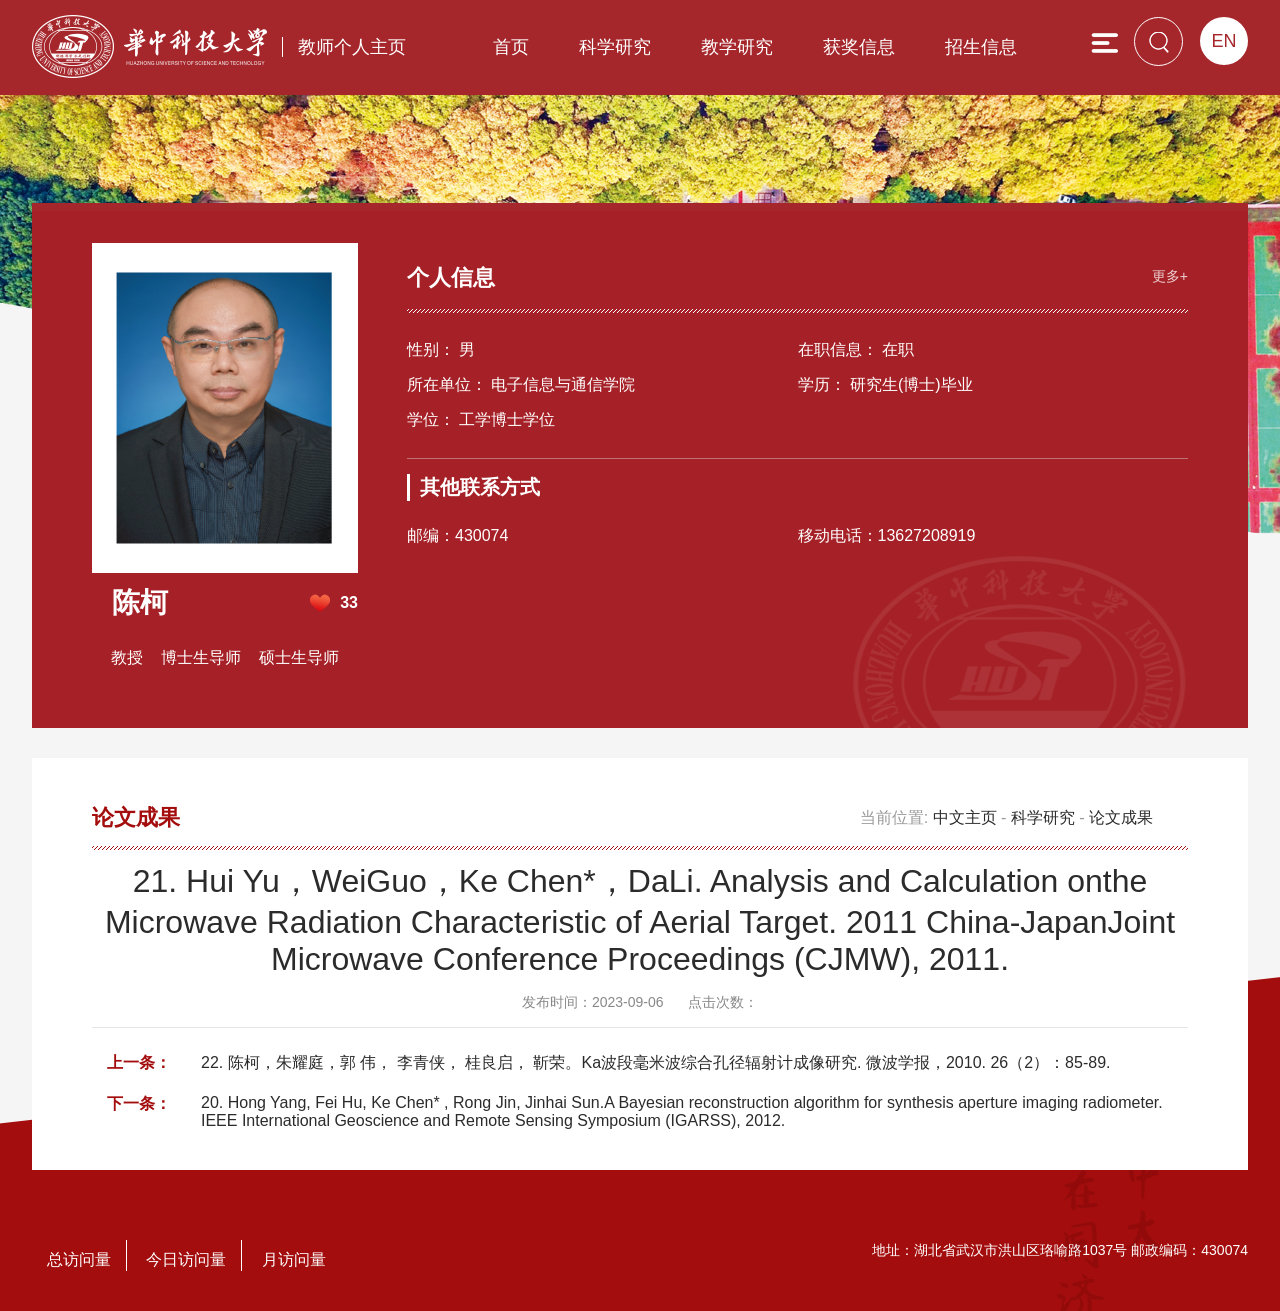 The height and width of the screenshot is (1311, 1280). I want to click on 首页, so click(511, 47).